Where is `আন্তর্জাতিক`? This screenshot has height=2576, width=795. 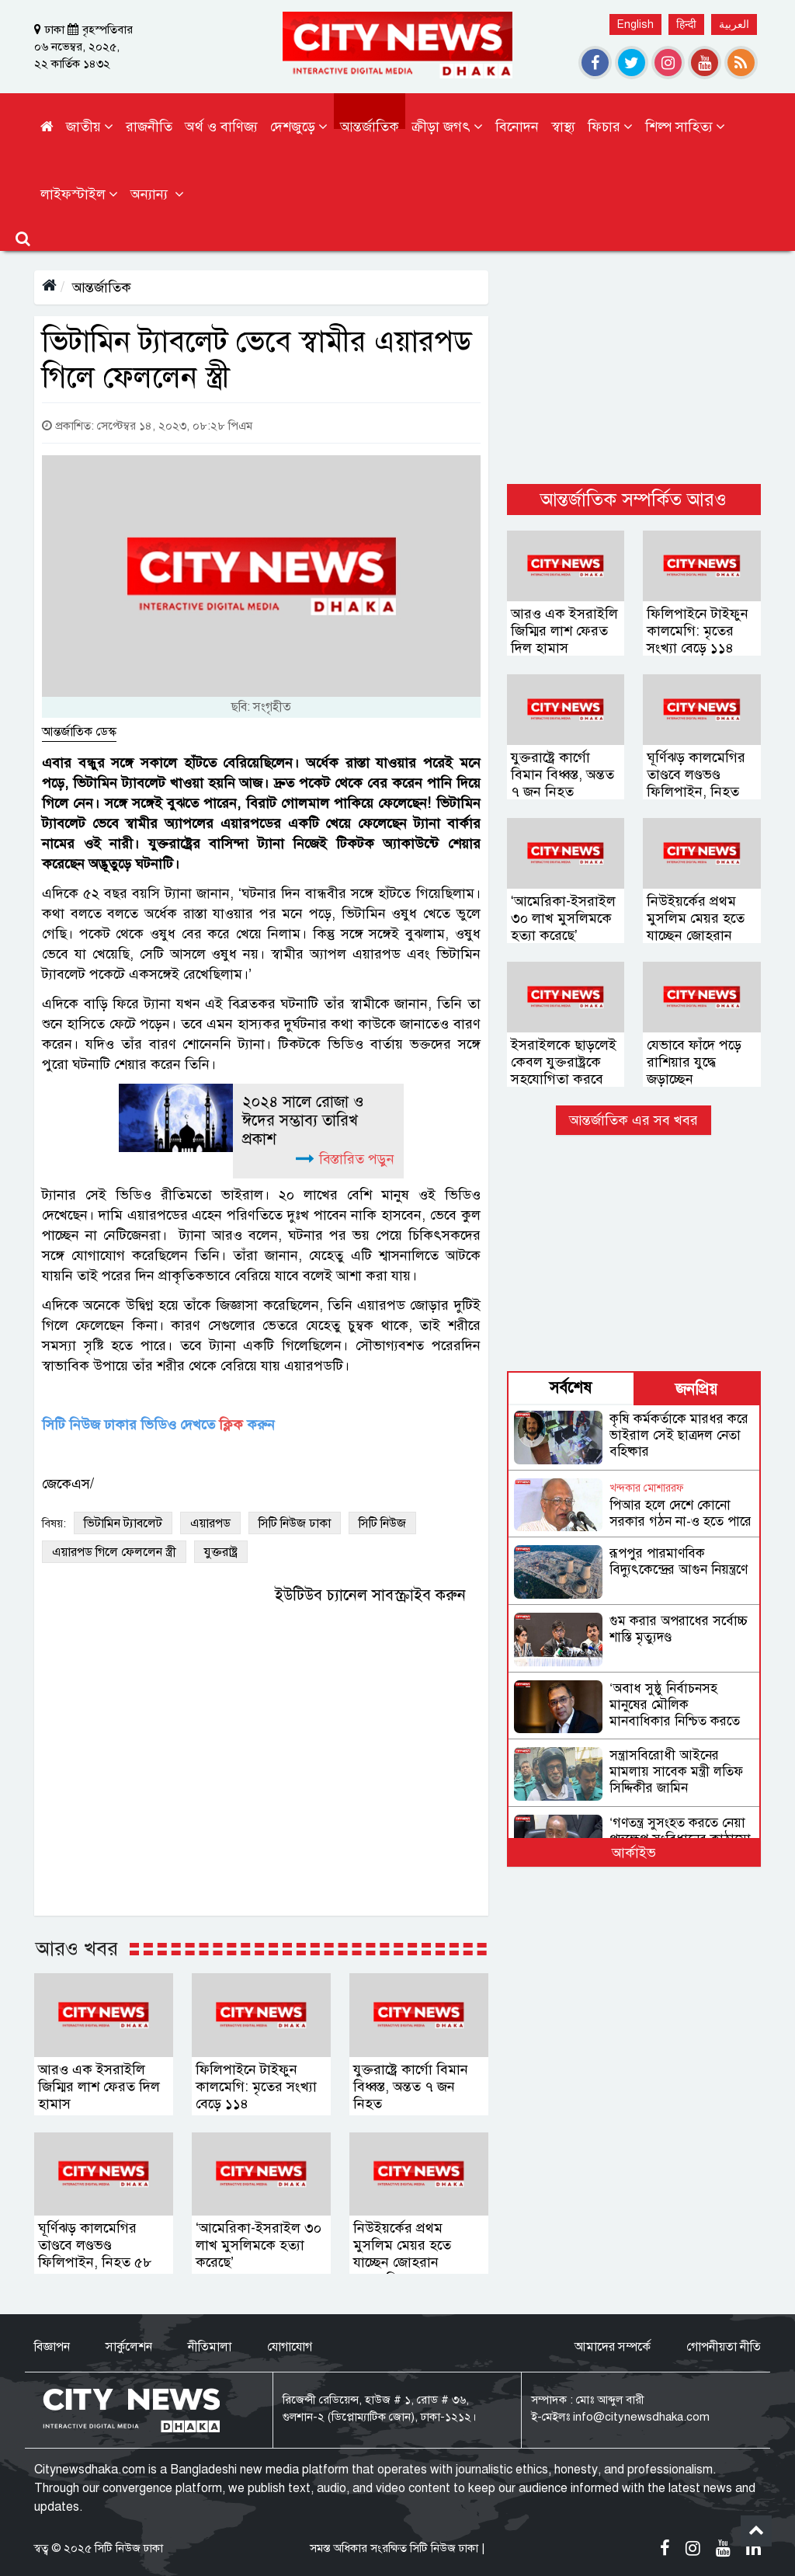 আন্তর্জাতিক is located at coordinates (101, 287).